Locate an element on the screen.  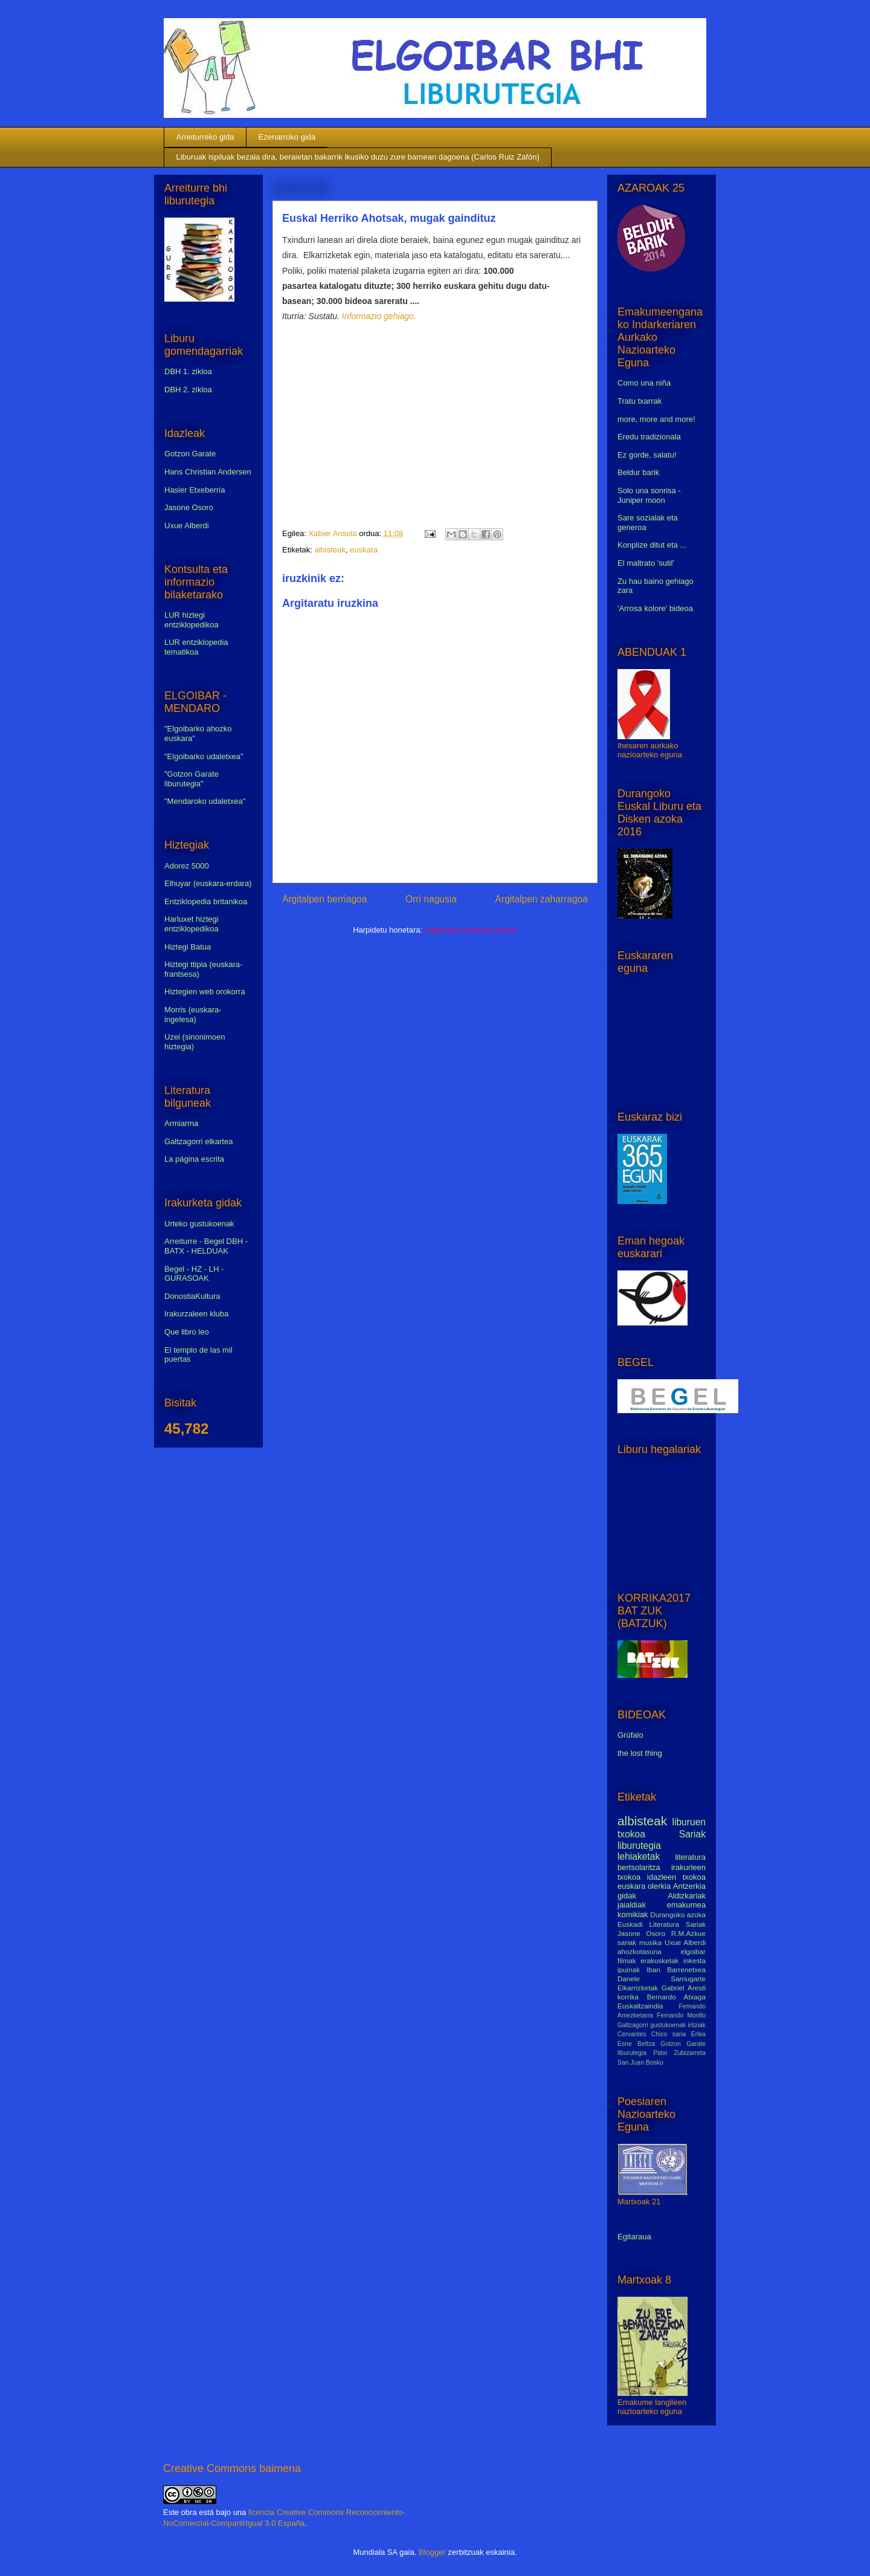
La página escrita is located at coordinates (194, 1158).